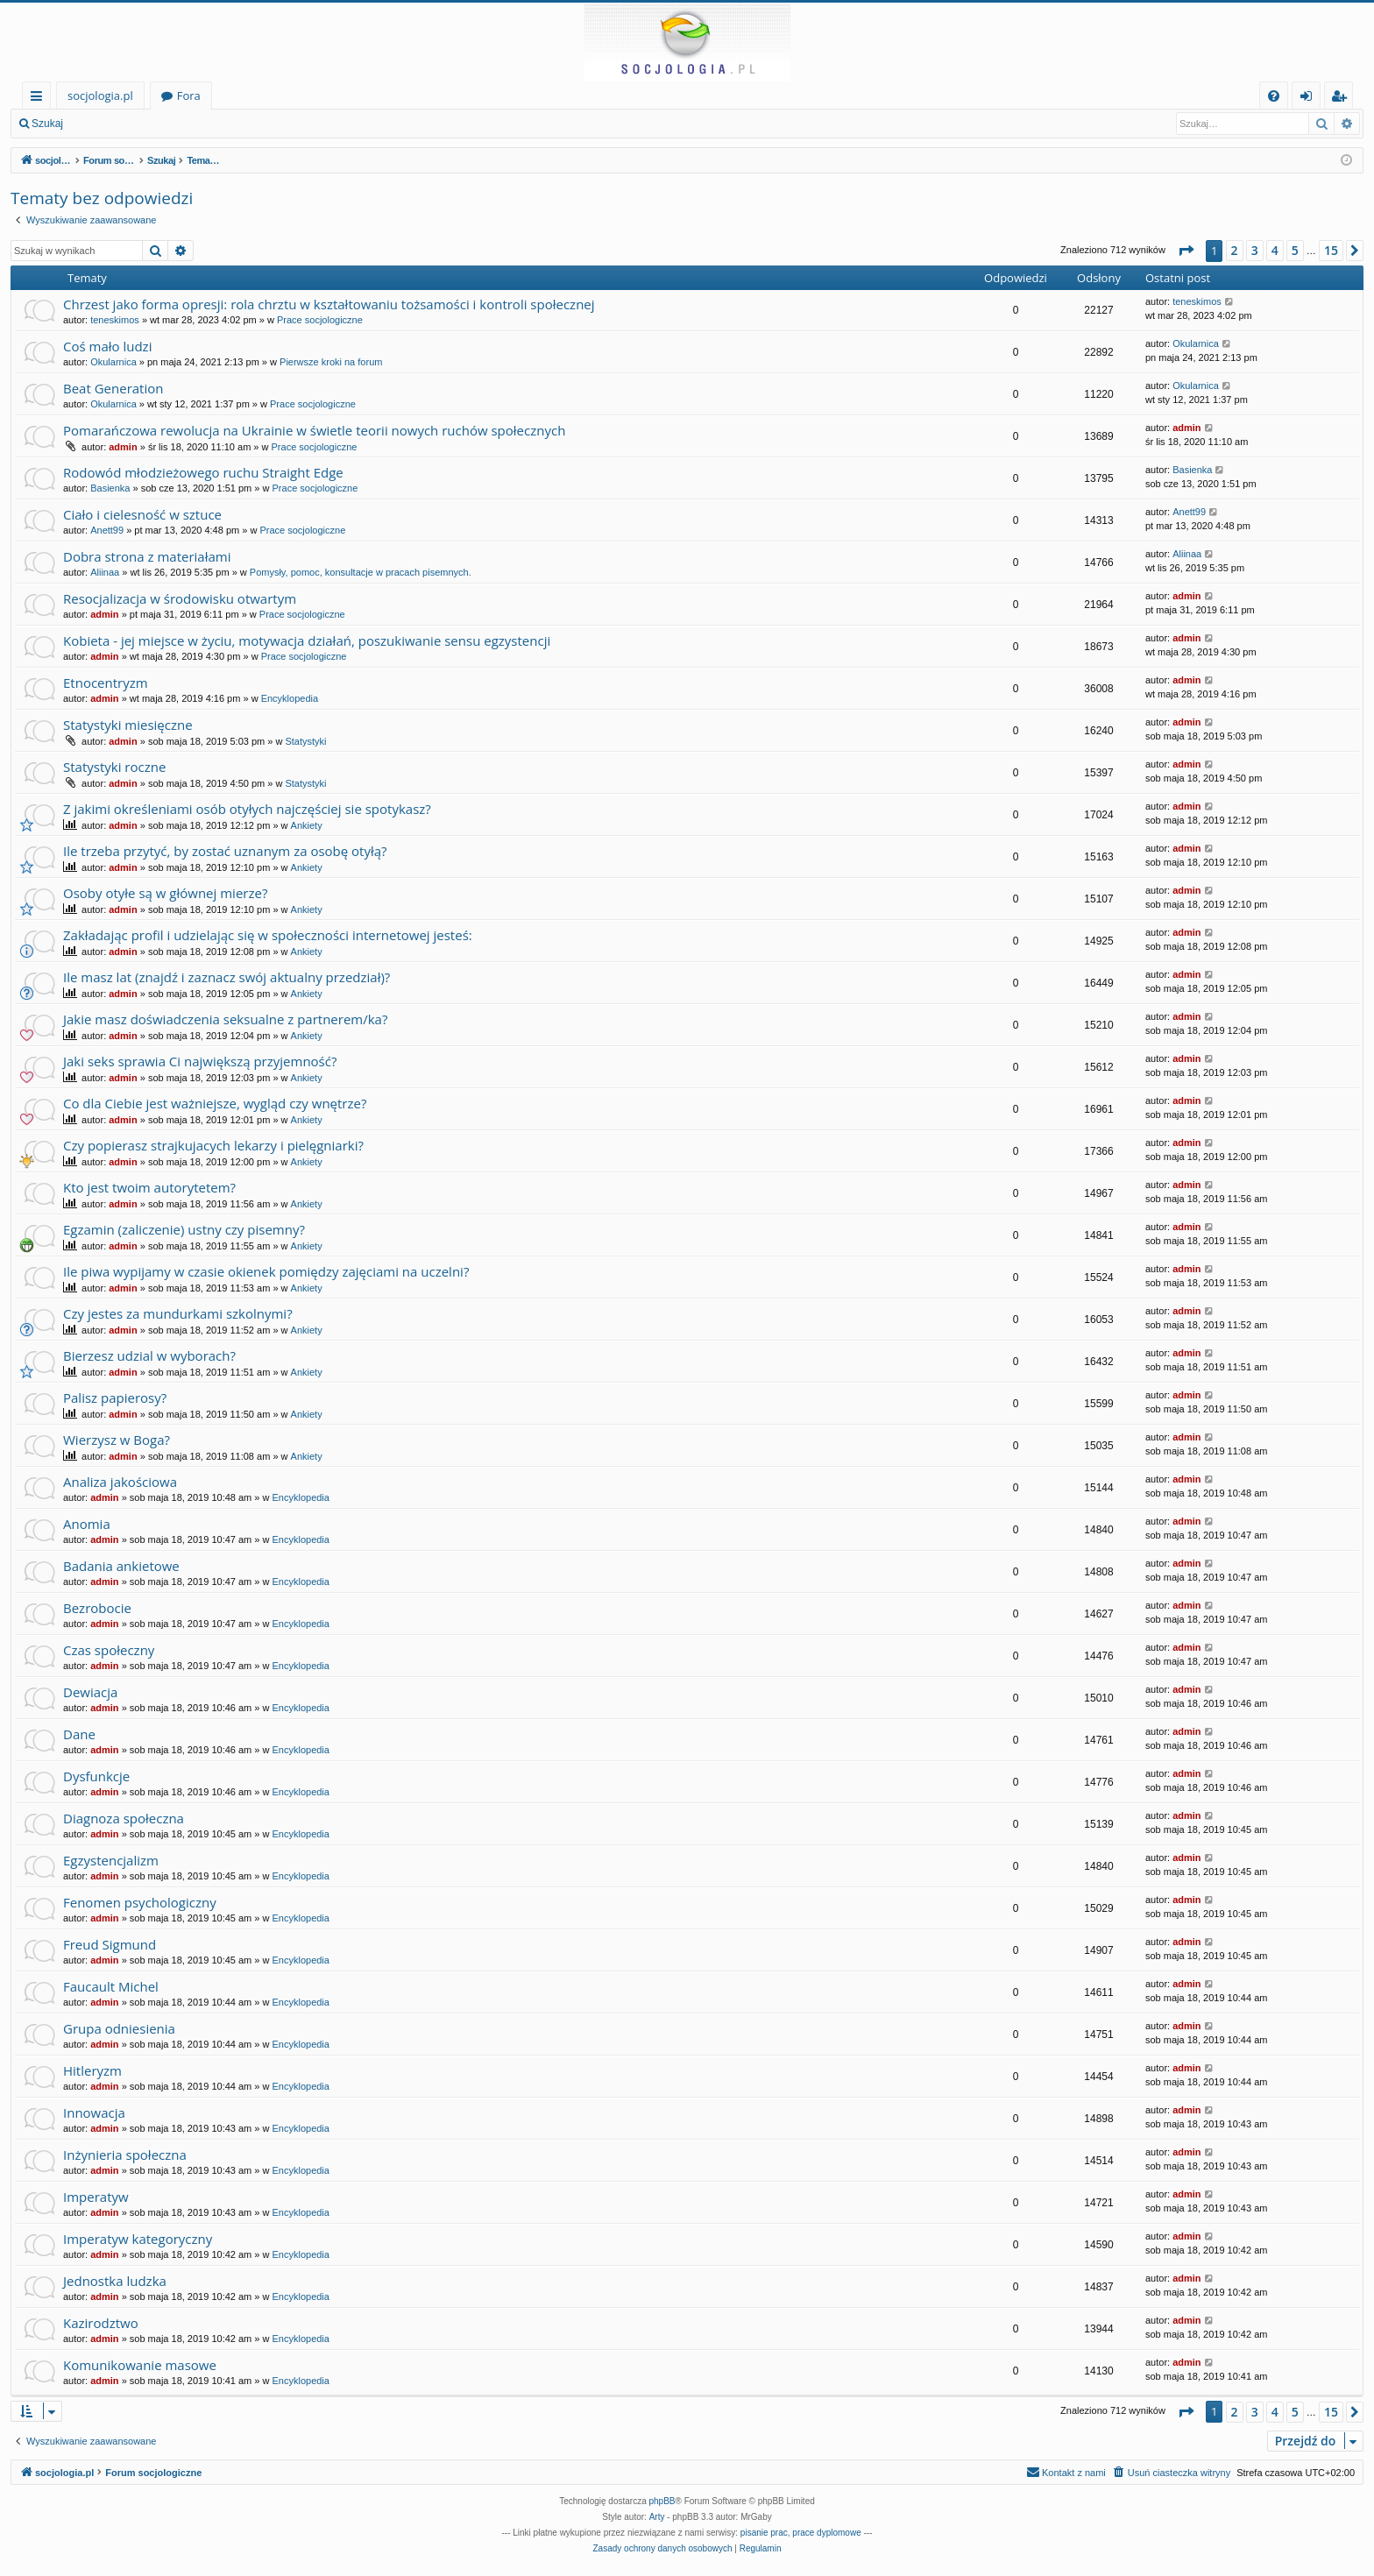 This screenshot has width=1374, height=2576. What do you see at coordinates (116, 1439) in the screenshot?
I see `Wierzysz w Boga?` at bounding box center [116, 1439].